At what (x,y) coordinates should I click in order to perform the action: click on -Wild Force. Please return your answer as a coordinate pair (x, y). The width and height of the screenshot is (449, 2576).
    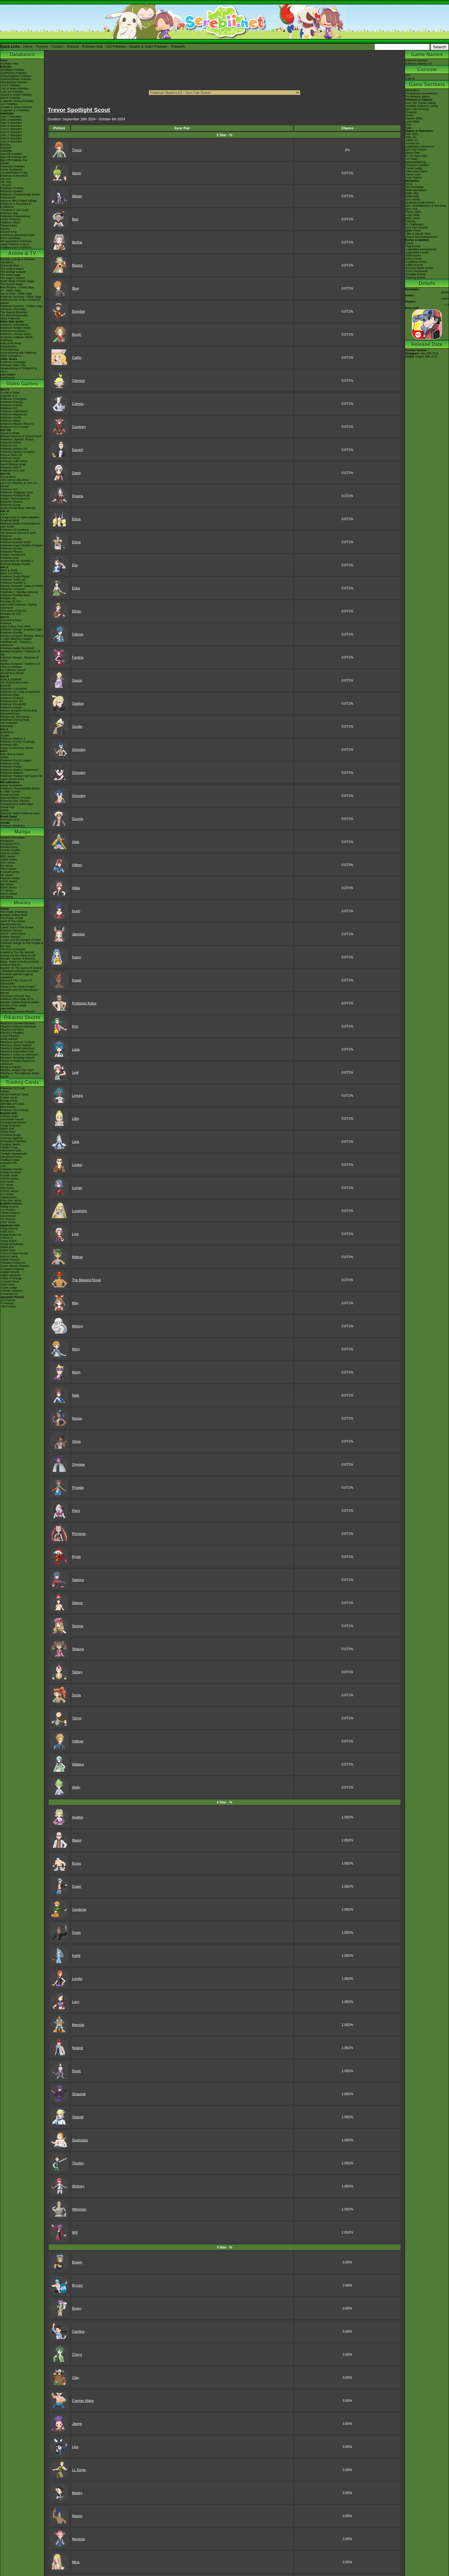
    Looking at the image, I should click on (7, 1284).